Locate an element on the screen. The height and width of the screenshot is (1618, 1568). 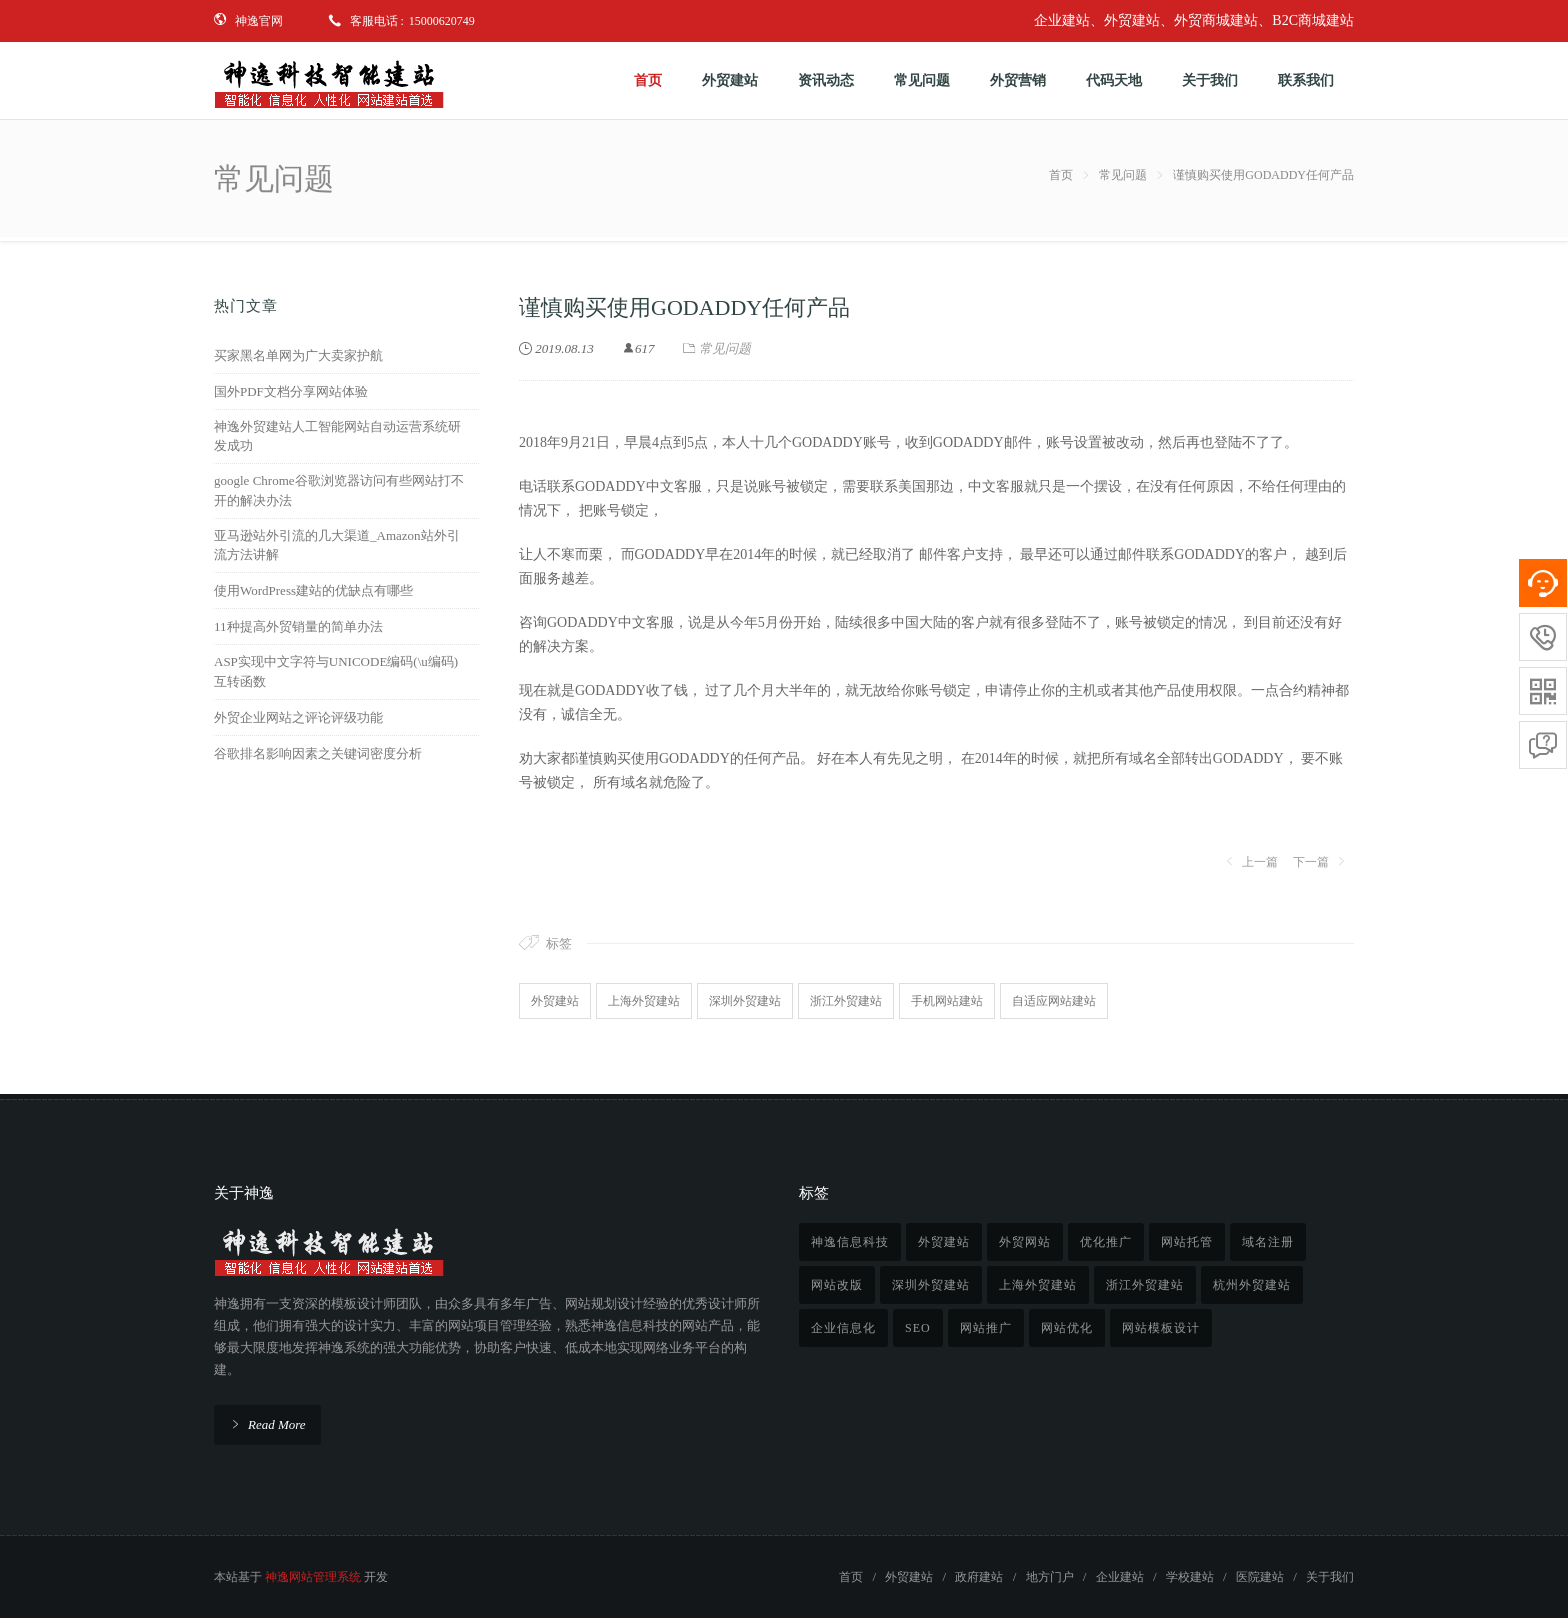
外贸企业网站之评论评级功能 is located at coordinates (298, 717).